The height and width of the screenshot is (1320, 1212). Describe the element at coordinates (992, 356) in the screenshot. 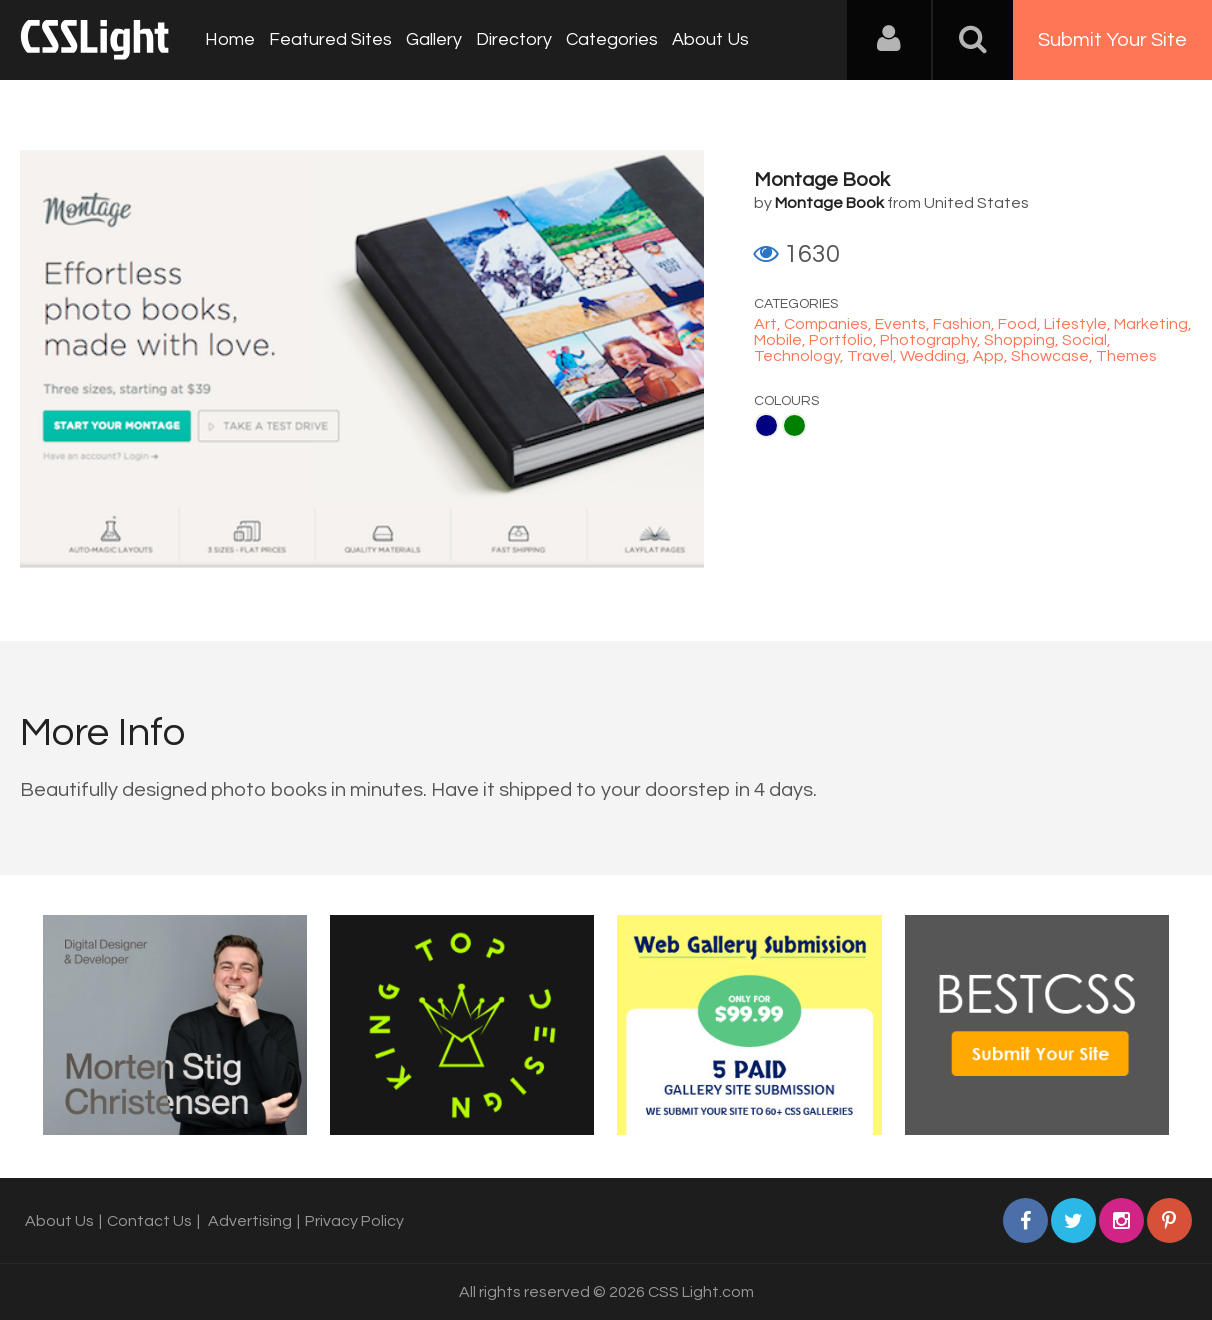

I see `App,` at that location.